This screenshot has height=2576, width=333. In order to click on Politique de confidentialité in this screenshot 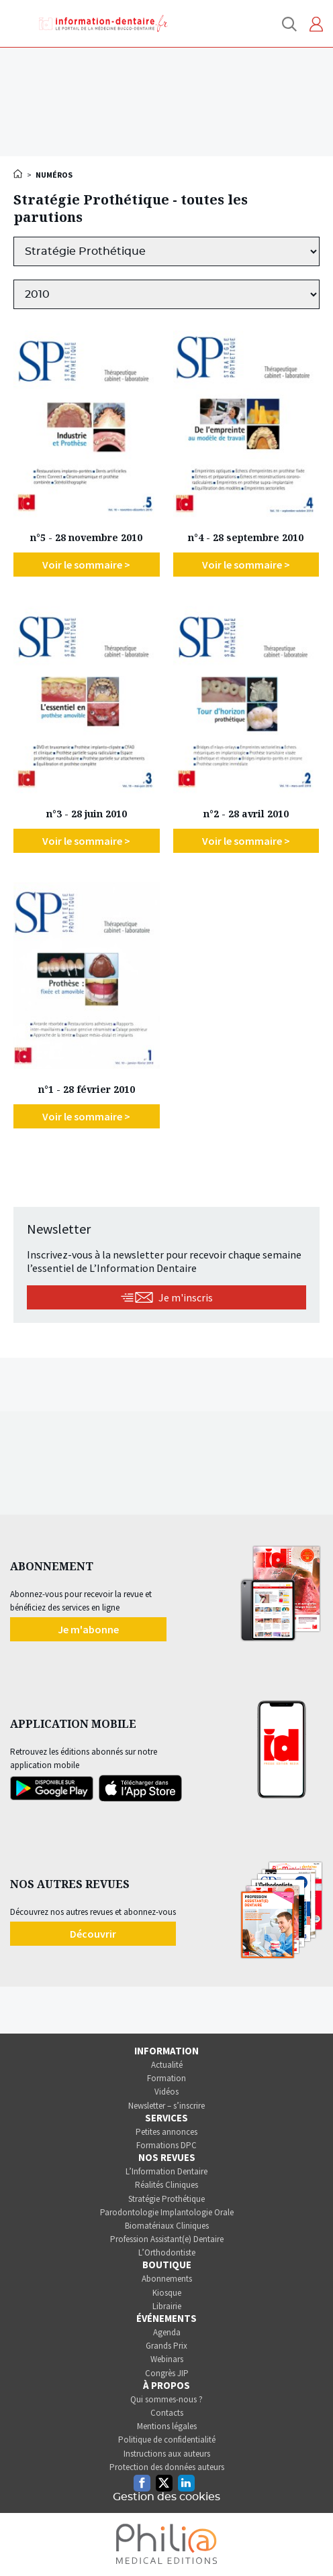, I will do `click(167, 2439)`.